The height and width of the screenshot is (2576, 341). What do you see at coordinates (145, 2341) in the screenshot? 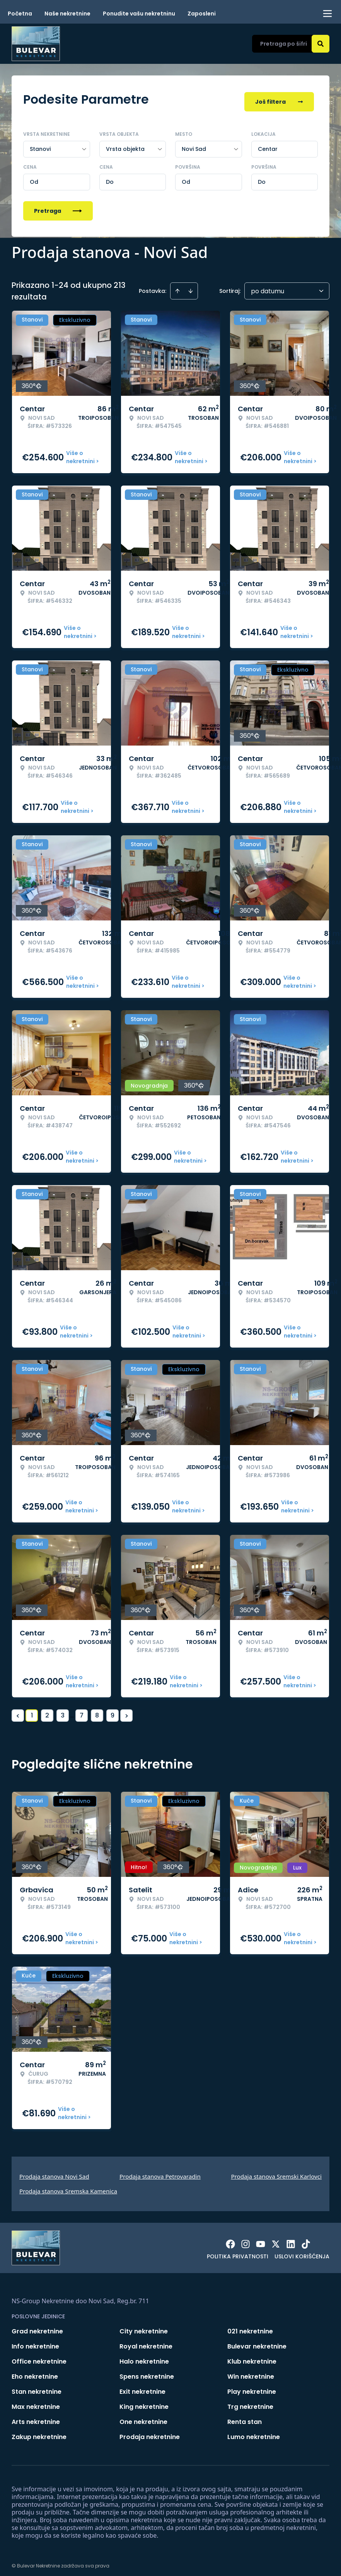
I see `Royal nekretnine` at bounding box center [145, 2341].